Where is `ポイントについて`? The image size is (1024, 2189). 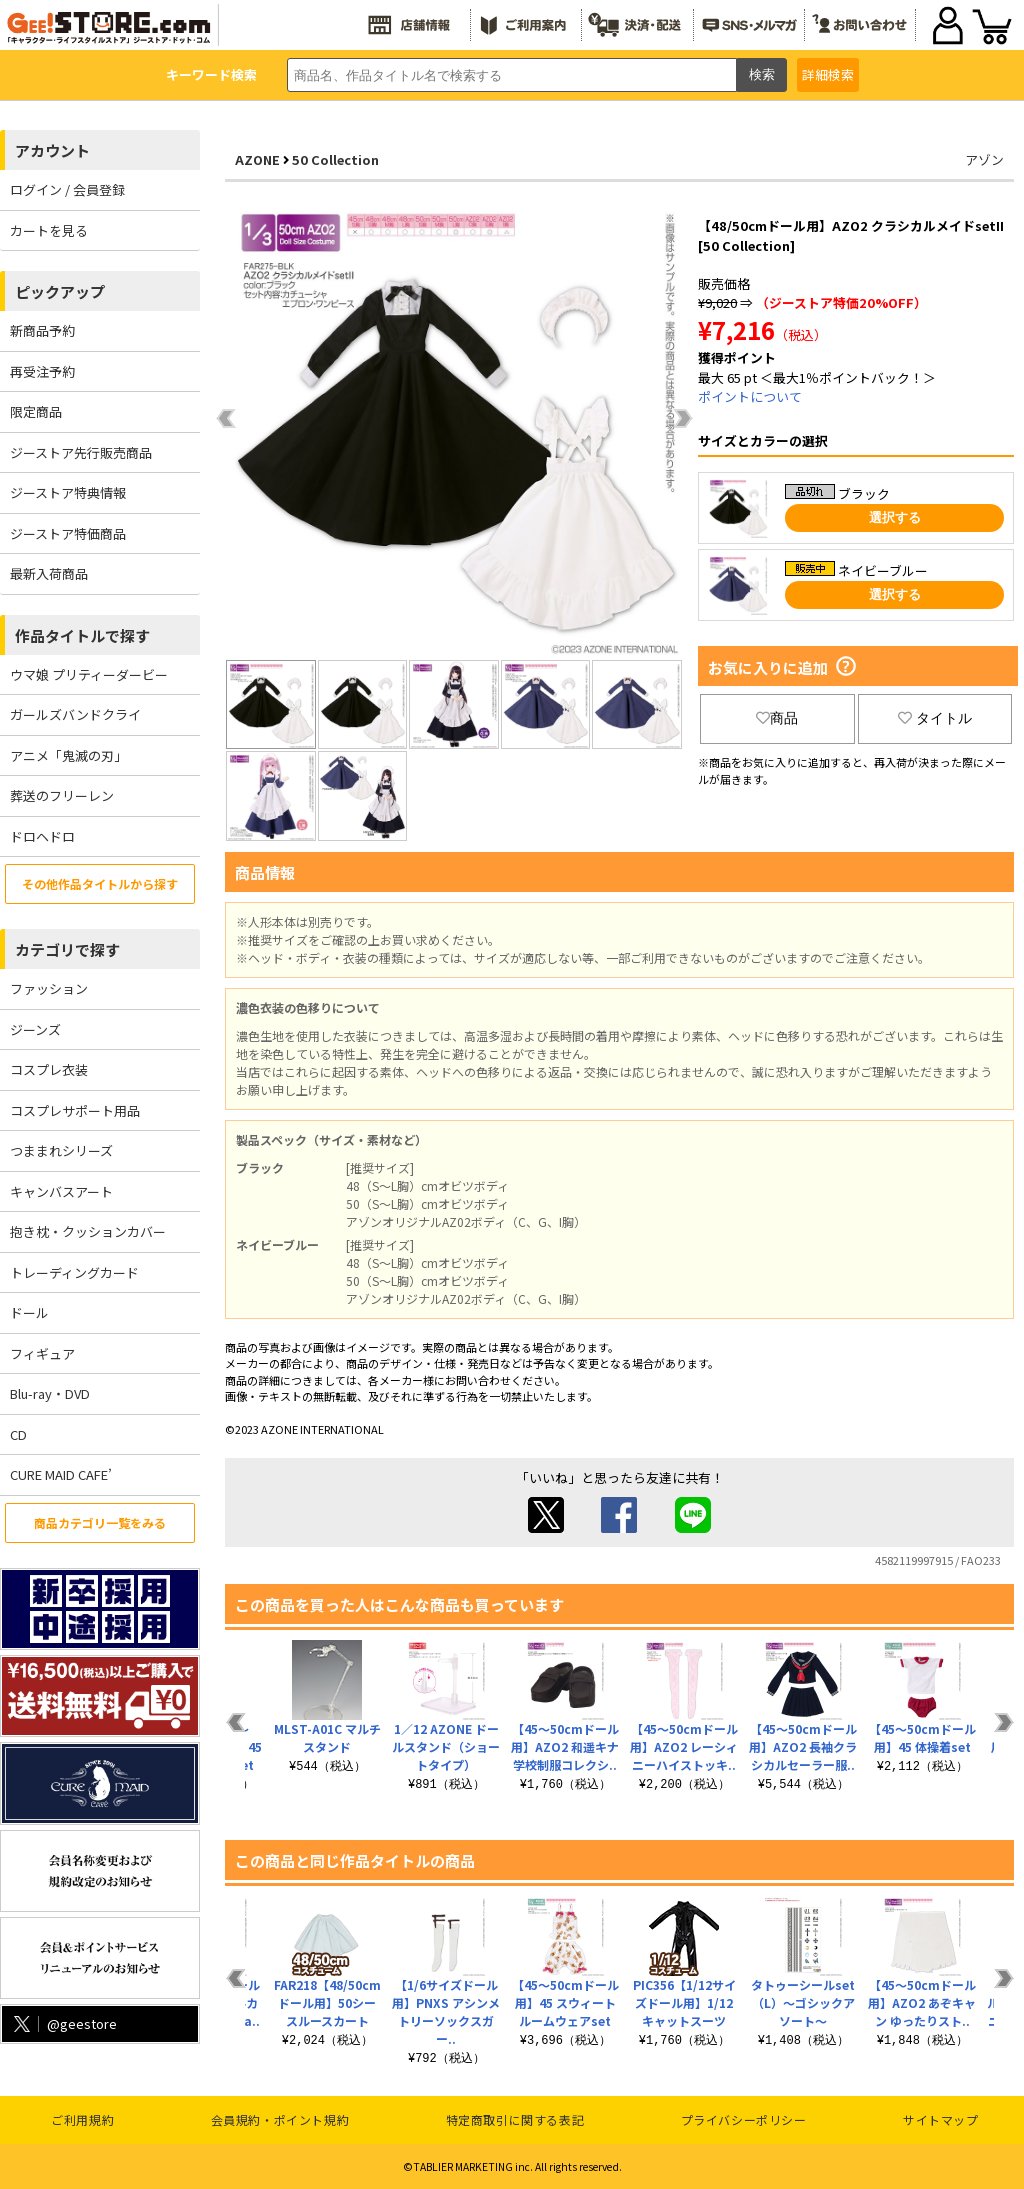 ポイントについて is located at coordinates (750, 396).